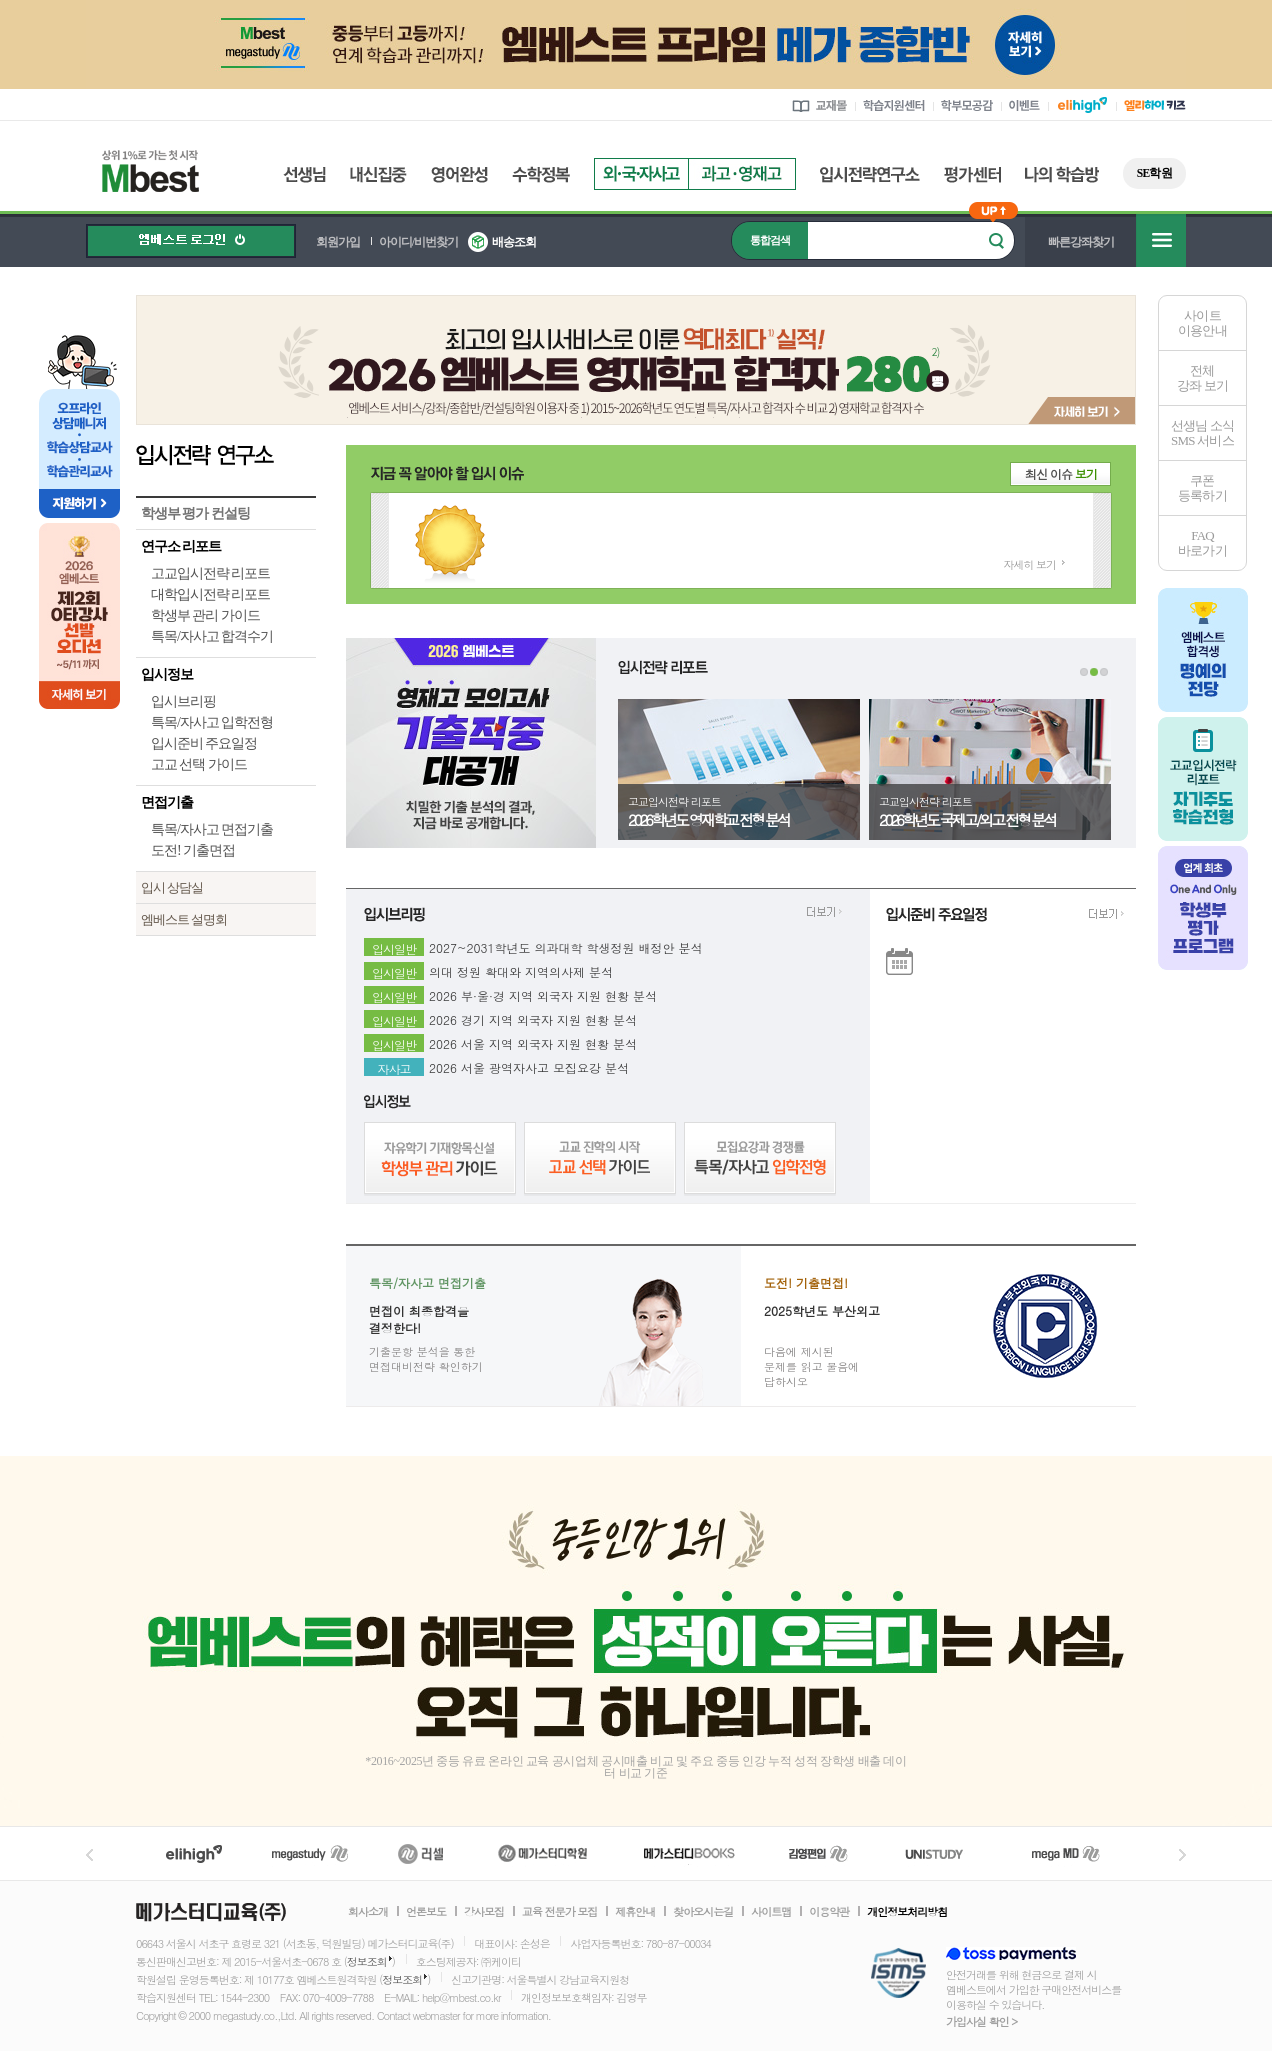 This screenshot has height=2051, width=1272. What do you see at coordinates (703, 1912) in the screenshot?
I see `찾아오시는길` at bounding box center [703, 1912].